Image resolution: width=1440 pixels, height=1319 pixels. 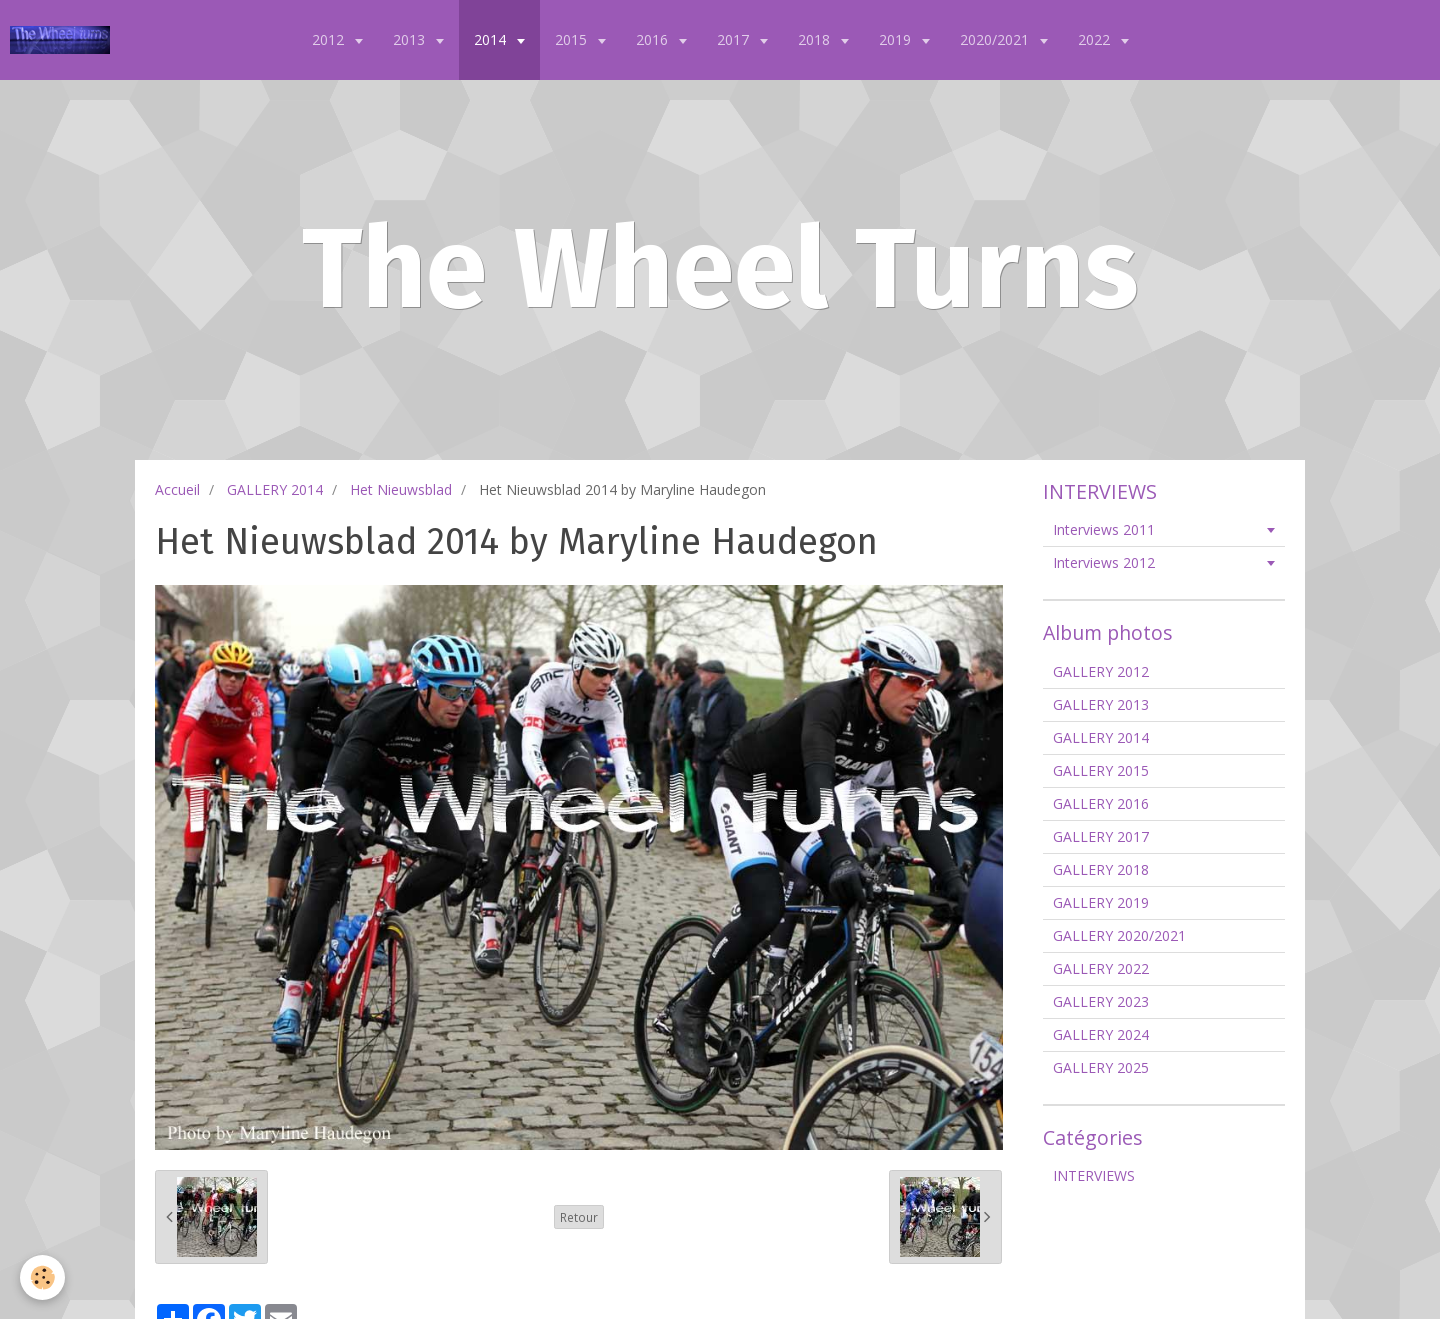 What do you see at coordinates (579, 1217) in the screenshot?
I see `Retour` at bounding box center [579, 1217].